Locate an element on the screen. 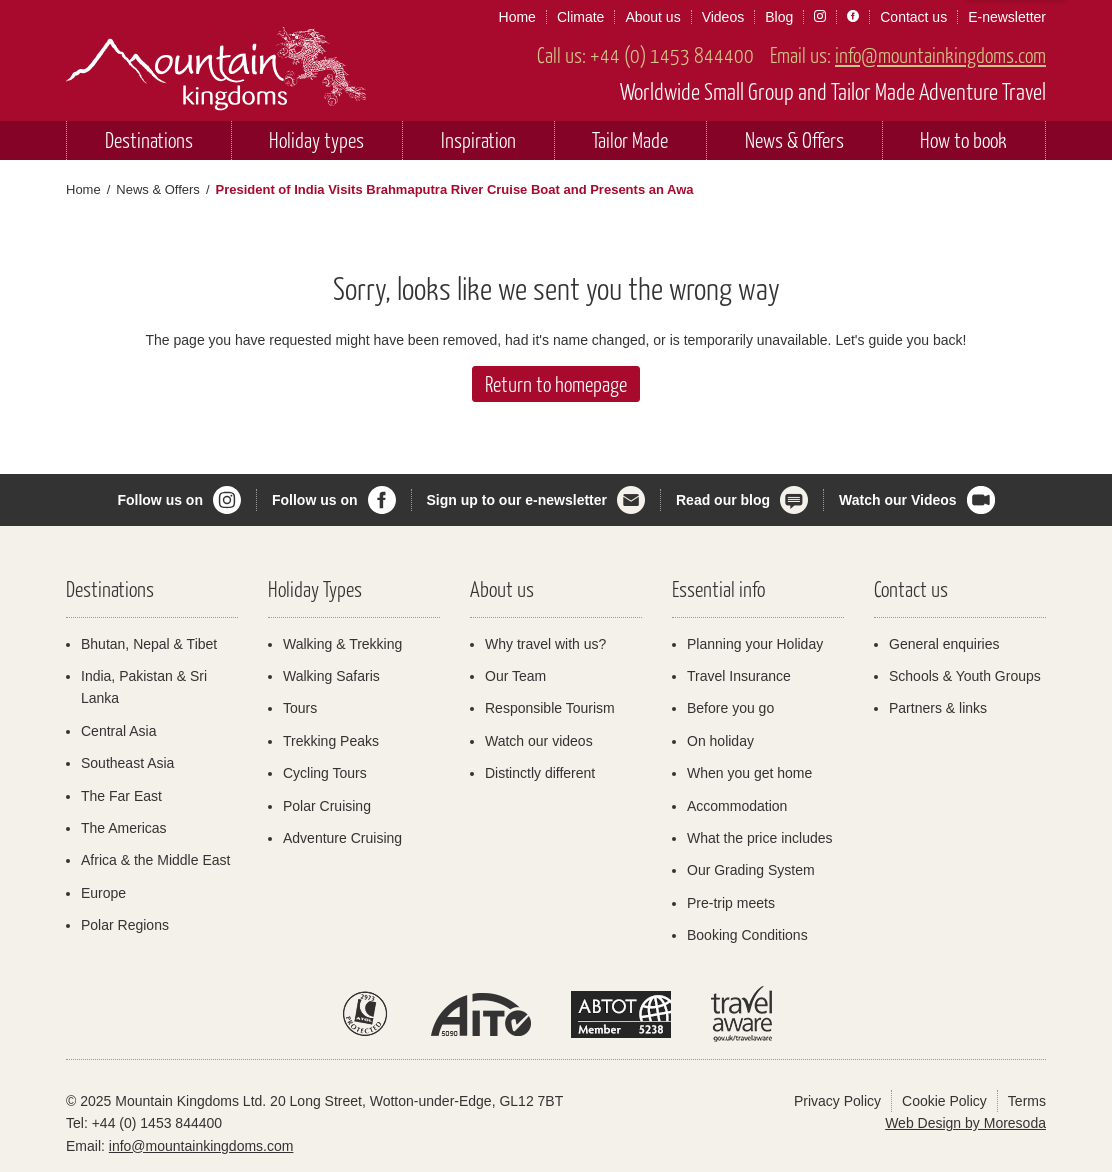 The width and height of the screenshot is (1112, 1172). Walking & Trekking is located at coordinates (342, 644).